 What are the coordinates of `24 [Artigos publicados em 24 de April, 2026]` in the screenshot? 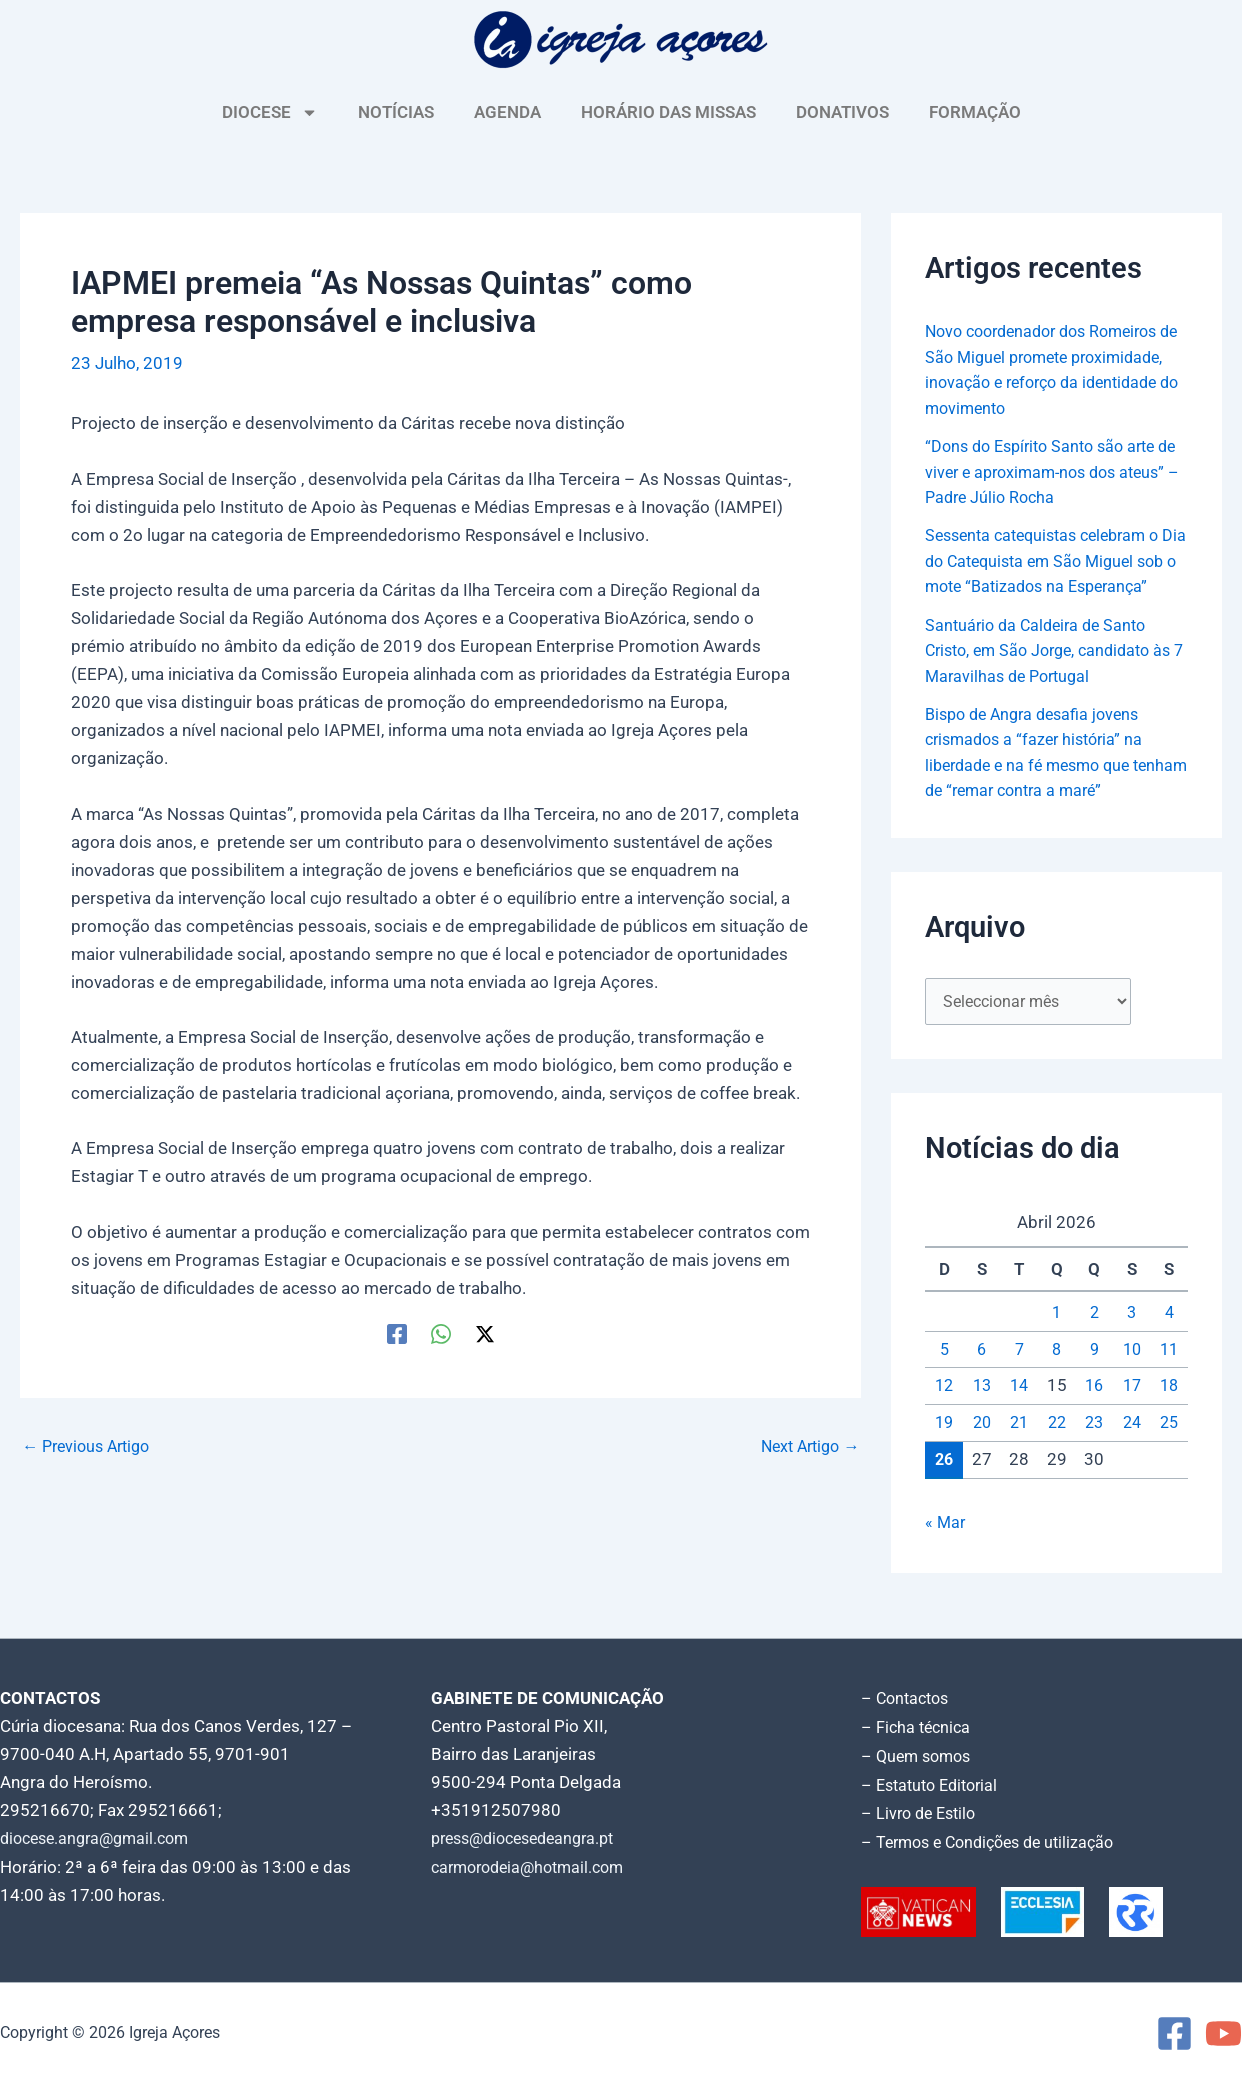 It's located at (1132, 1450).